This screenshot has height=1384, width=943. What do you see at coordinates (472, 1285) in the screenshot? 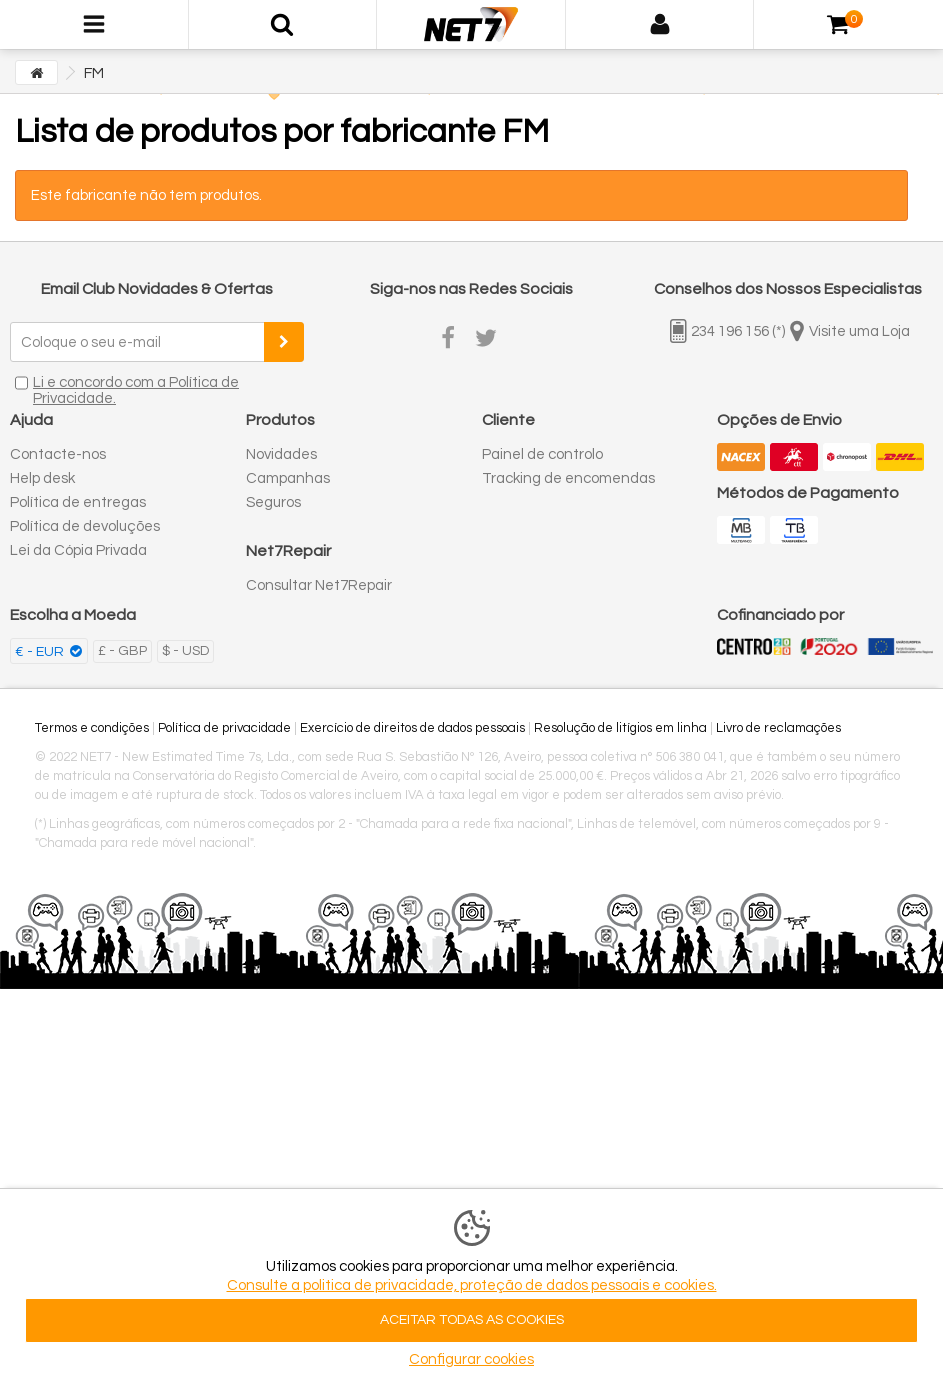
I see `Consulte a politica de privacidade, proteção de dados pessoais e cookies.` at bounding box center [472, 1285].